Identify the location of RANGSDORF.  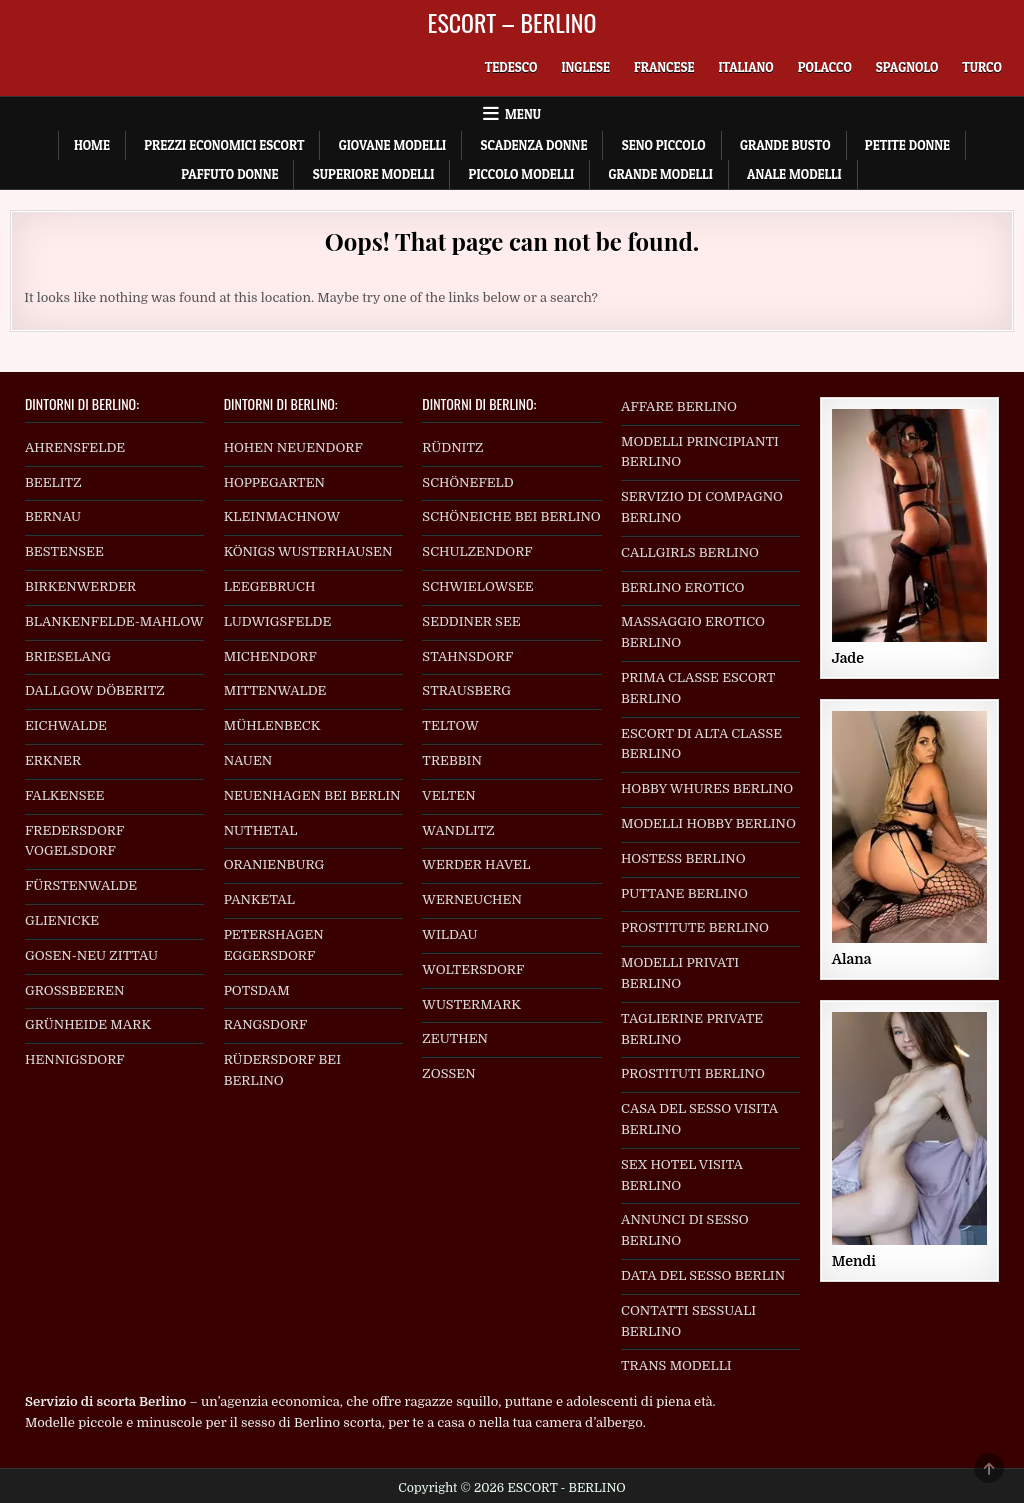
(266, 1024).